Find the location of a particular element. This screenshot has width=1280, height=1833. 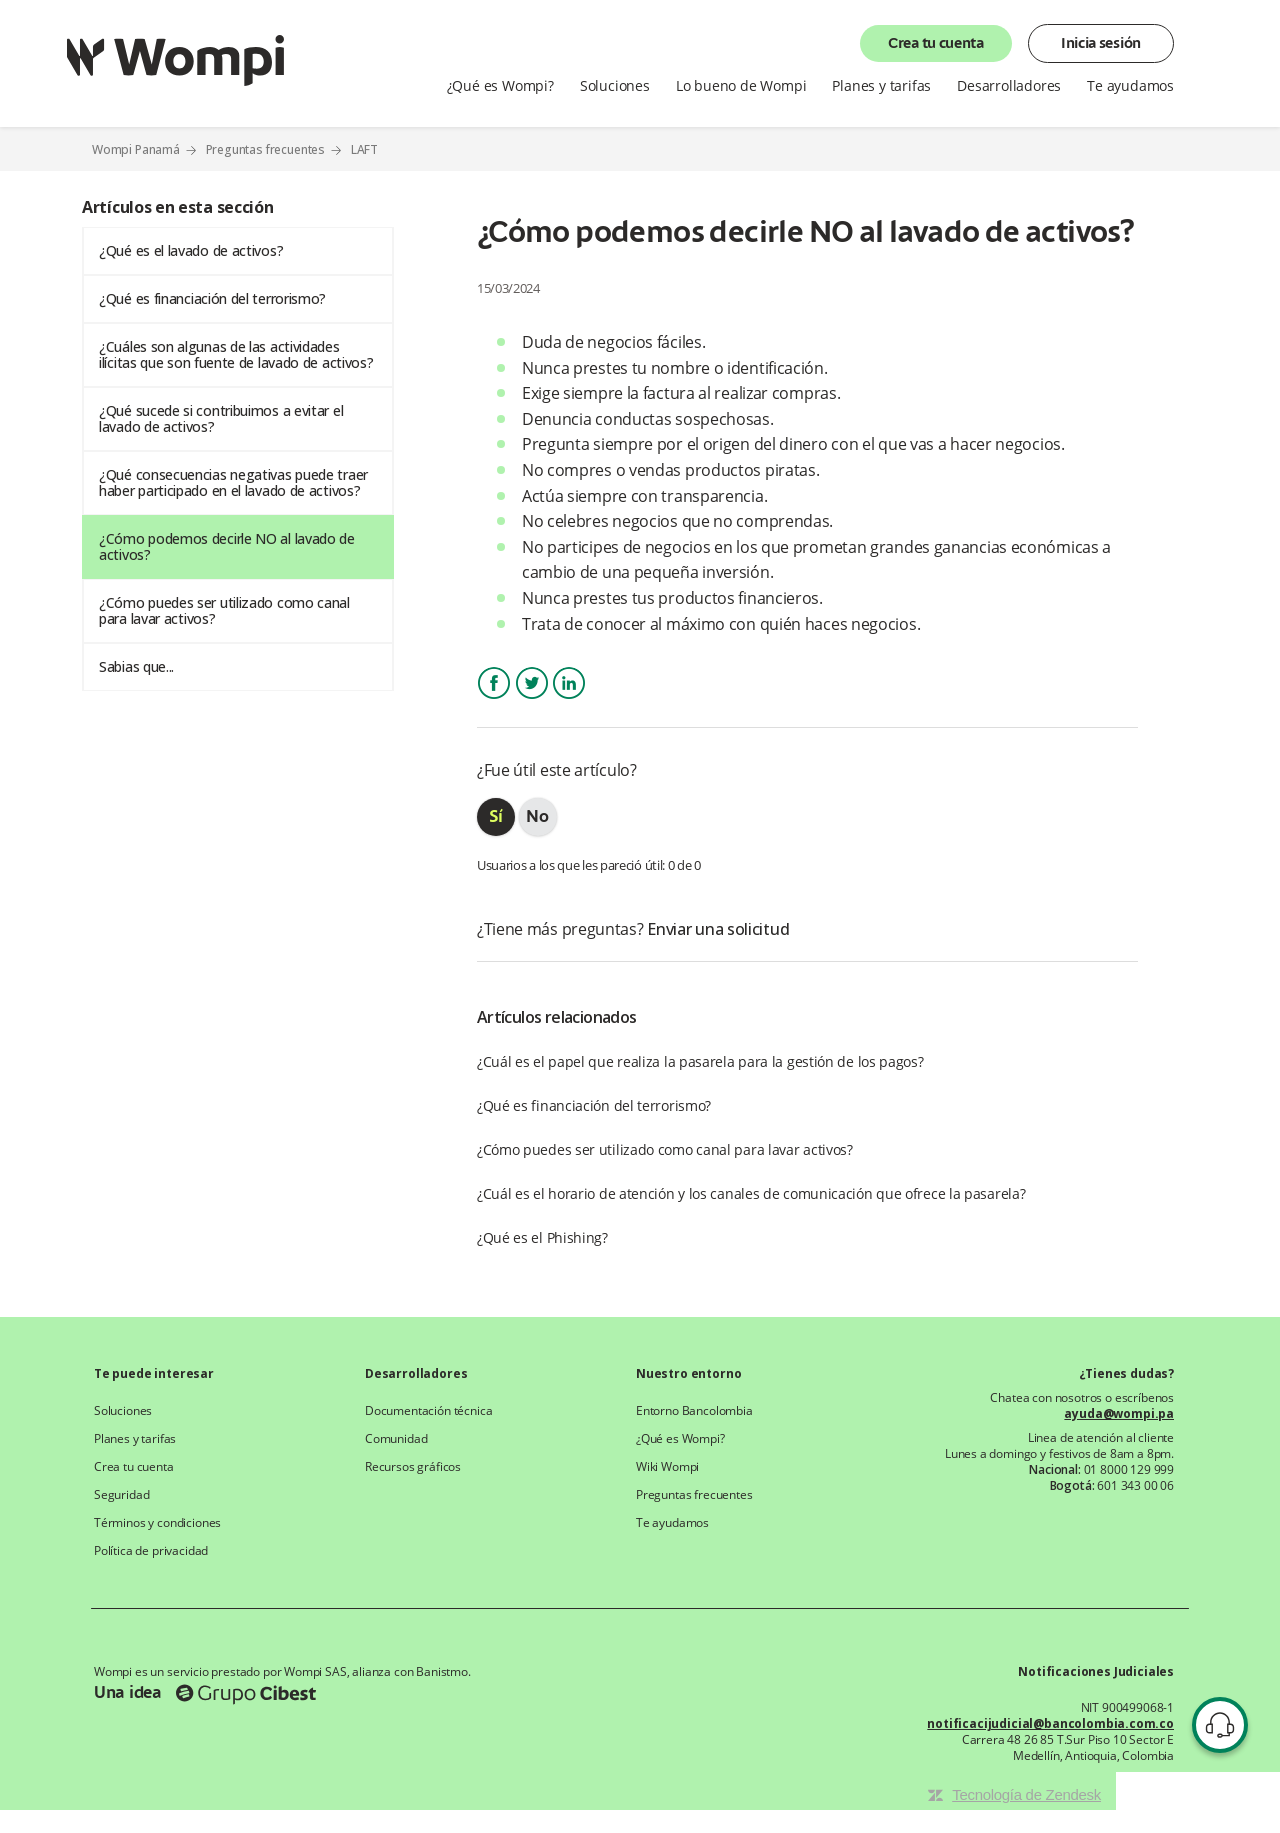

Twitter is located at coordinates (532, 700).